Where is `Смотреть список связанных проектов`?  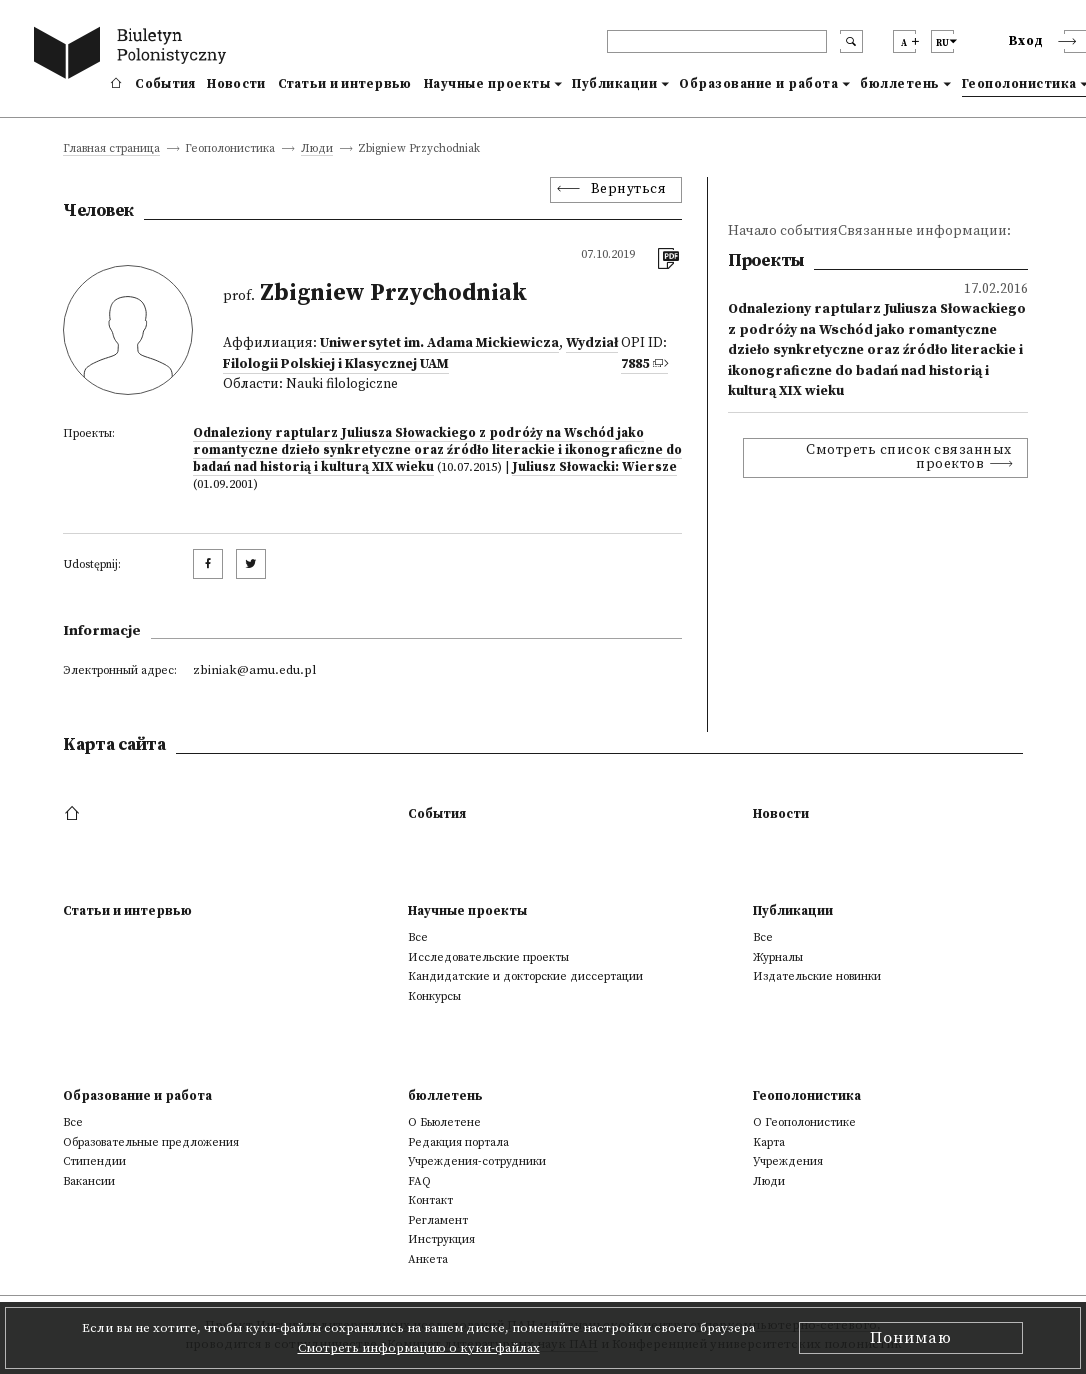 Смотреть список связанных проектов is located at coordinates (909, 457).